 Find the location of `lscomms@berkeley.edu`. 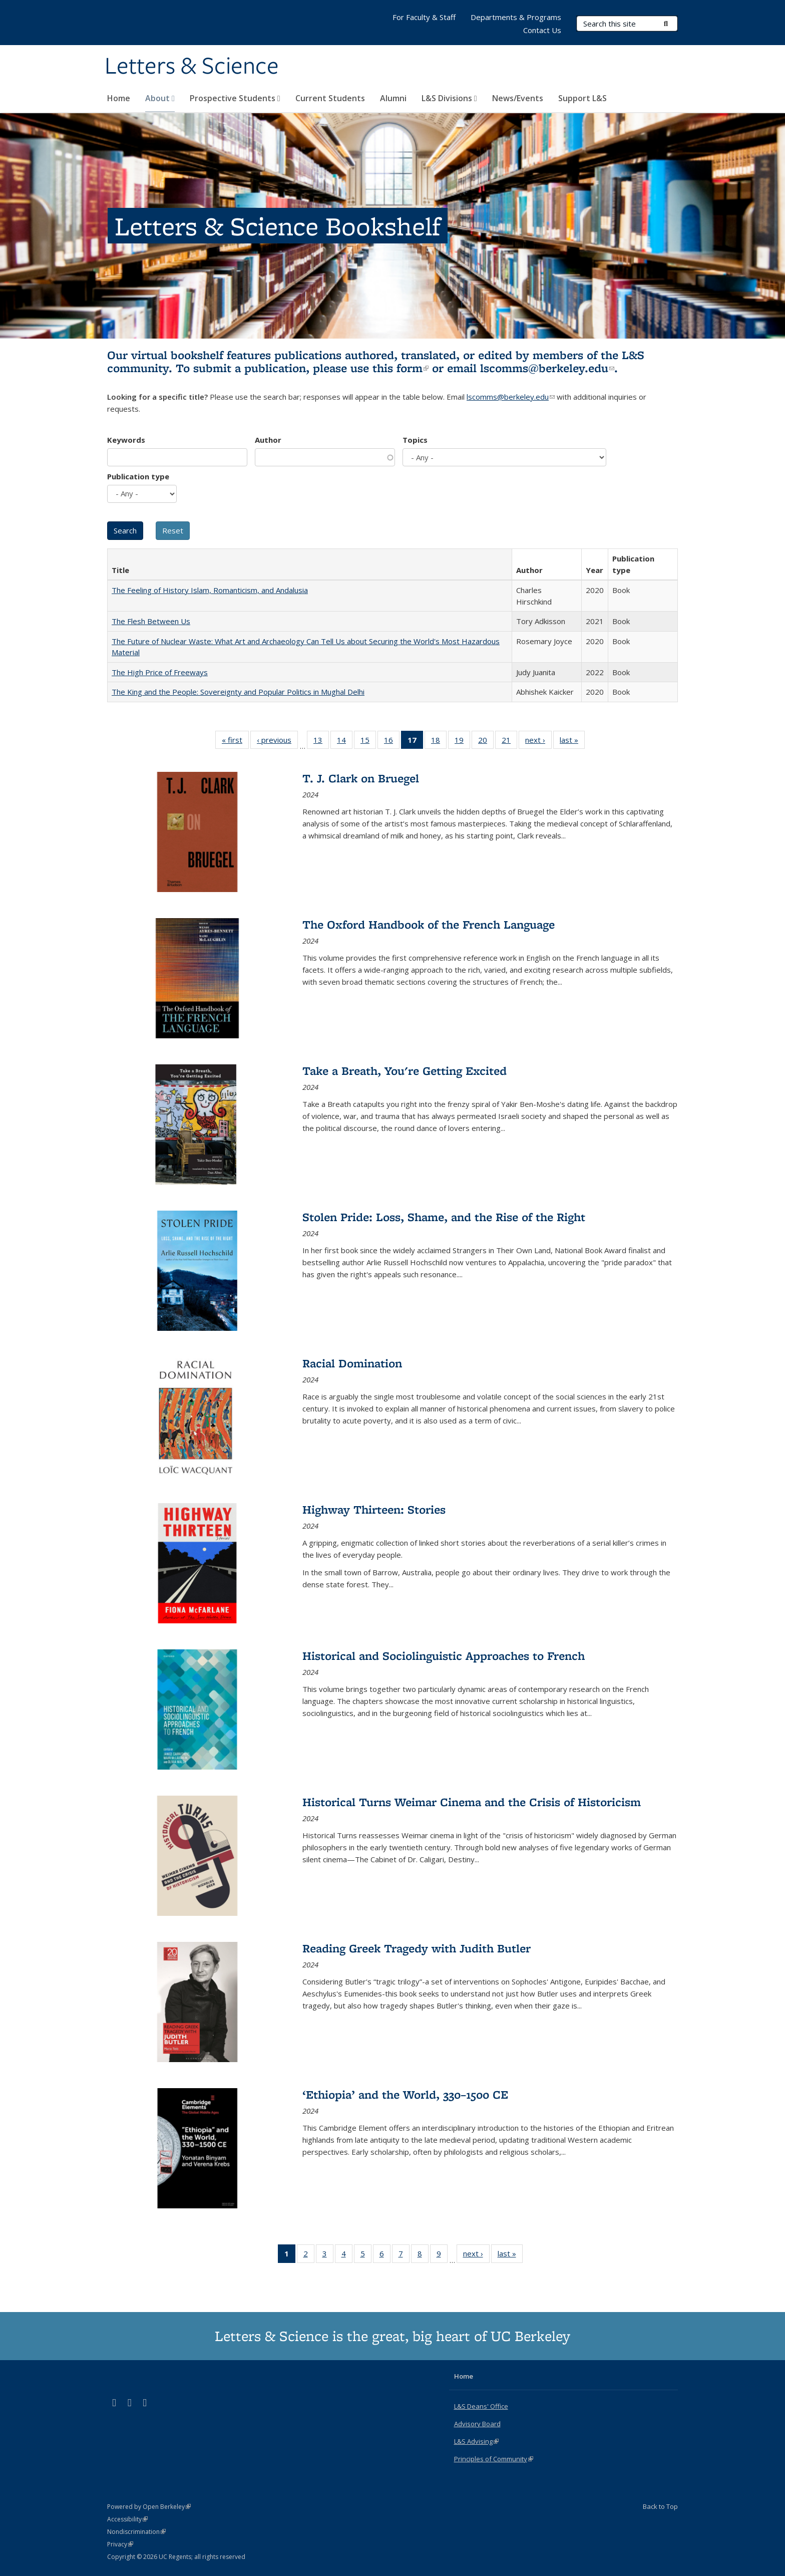

lscomms@berkeley.edu is located at coordinates (547, 368).